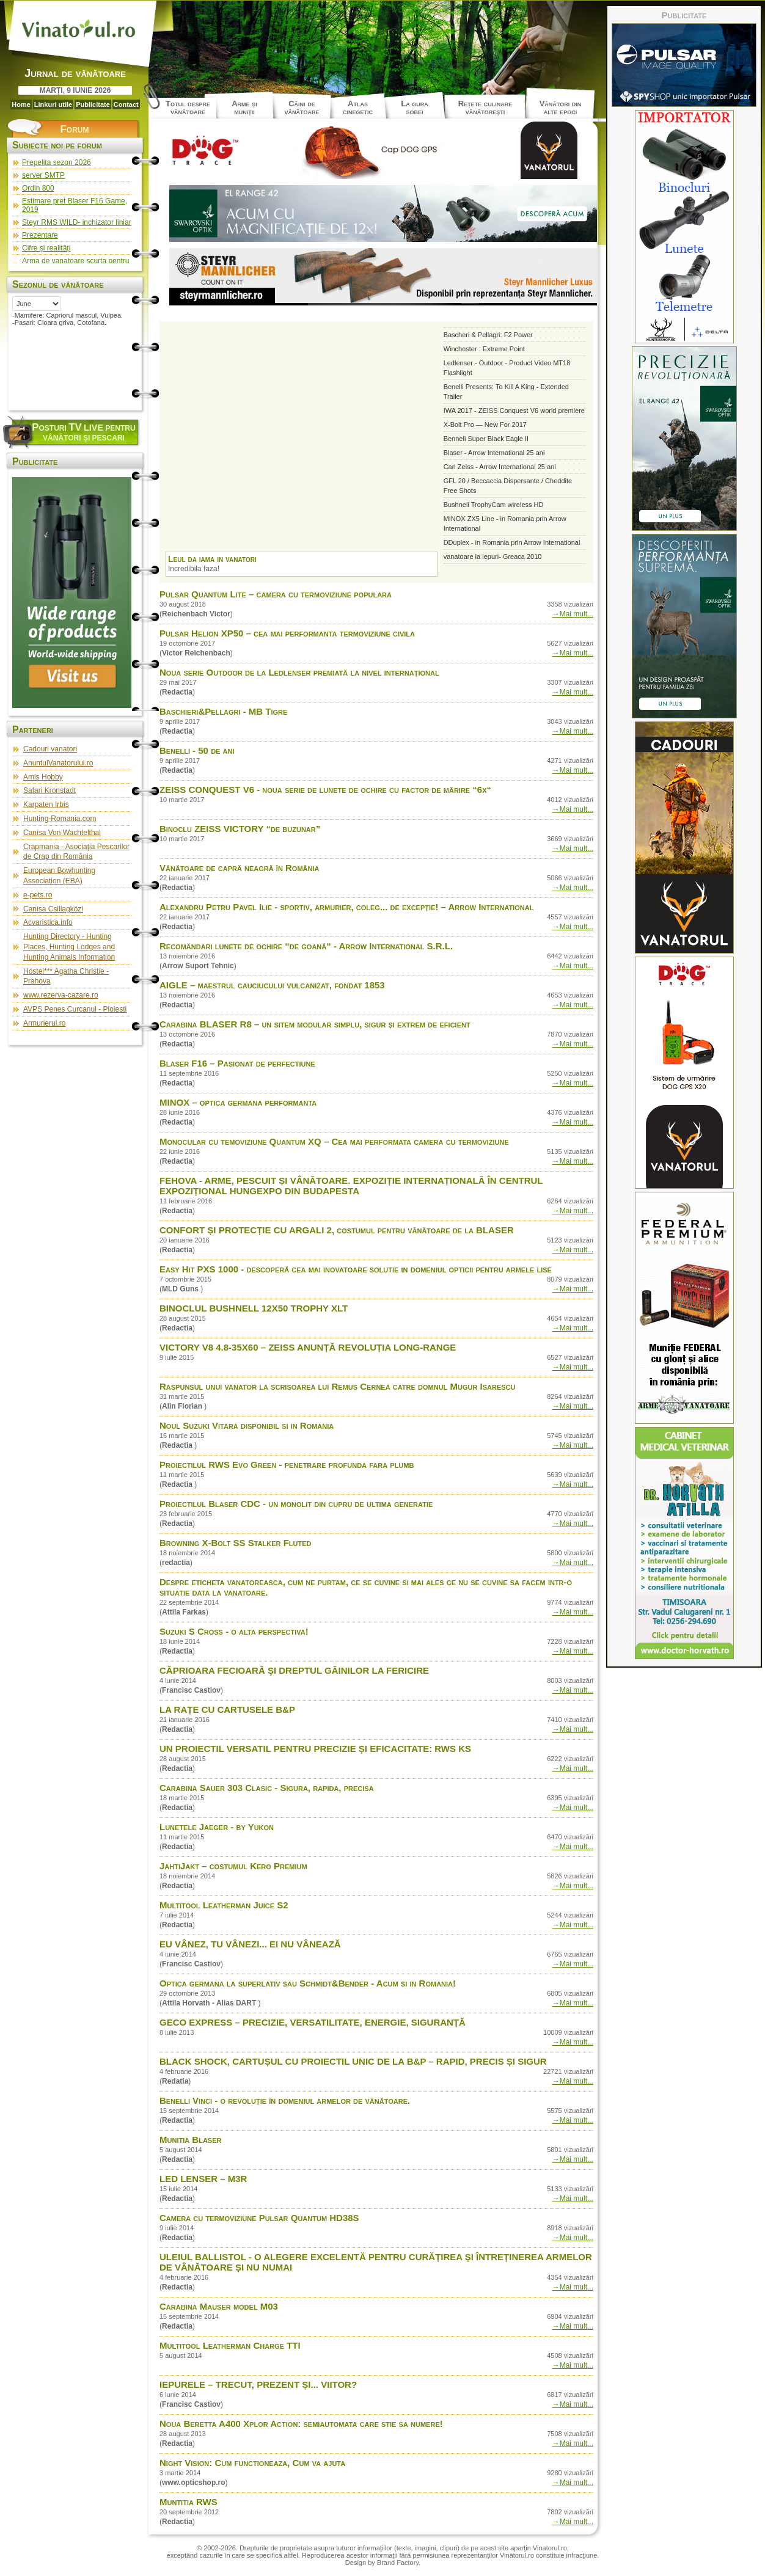 This screenshot has width=765, height=2576. What do you see at coordinates (325, 789) in the screenshot?
I see `ZEISS CONQUEST V6 - noua serie de lunete de ochire cu factor de mărire “6x“` at bounding box center [325, 789].